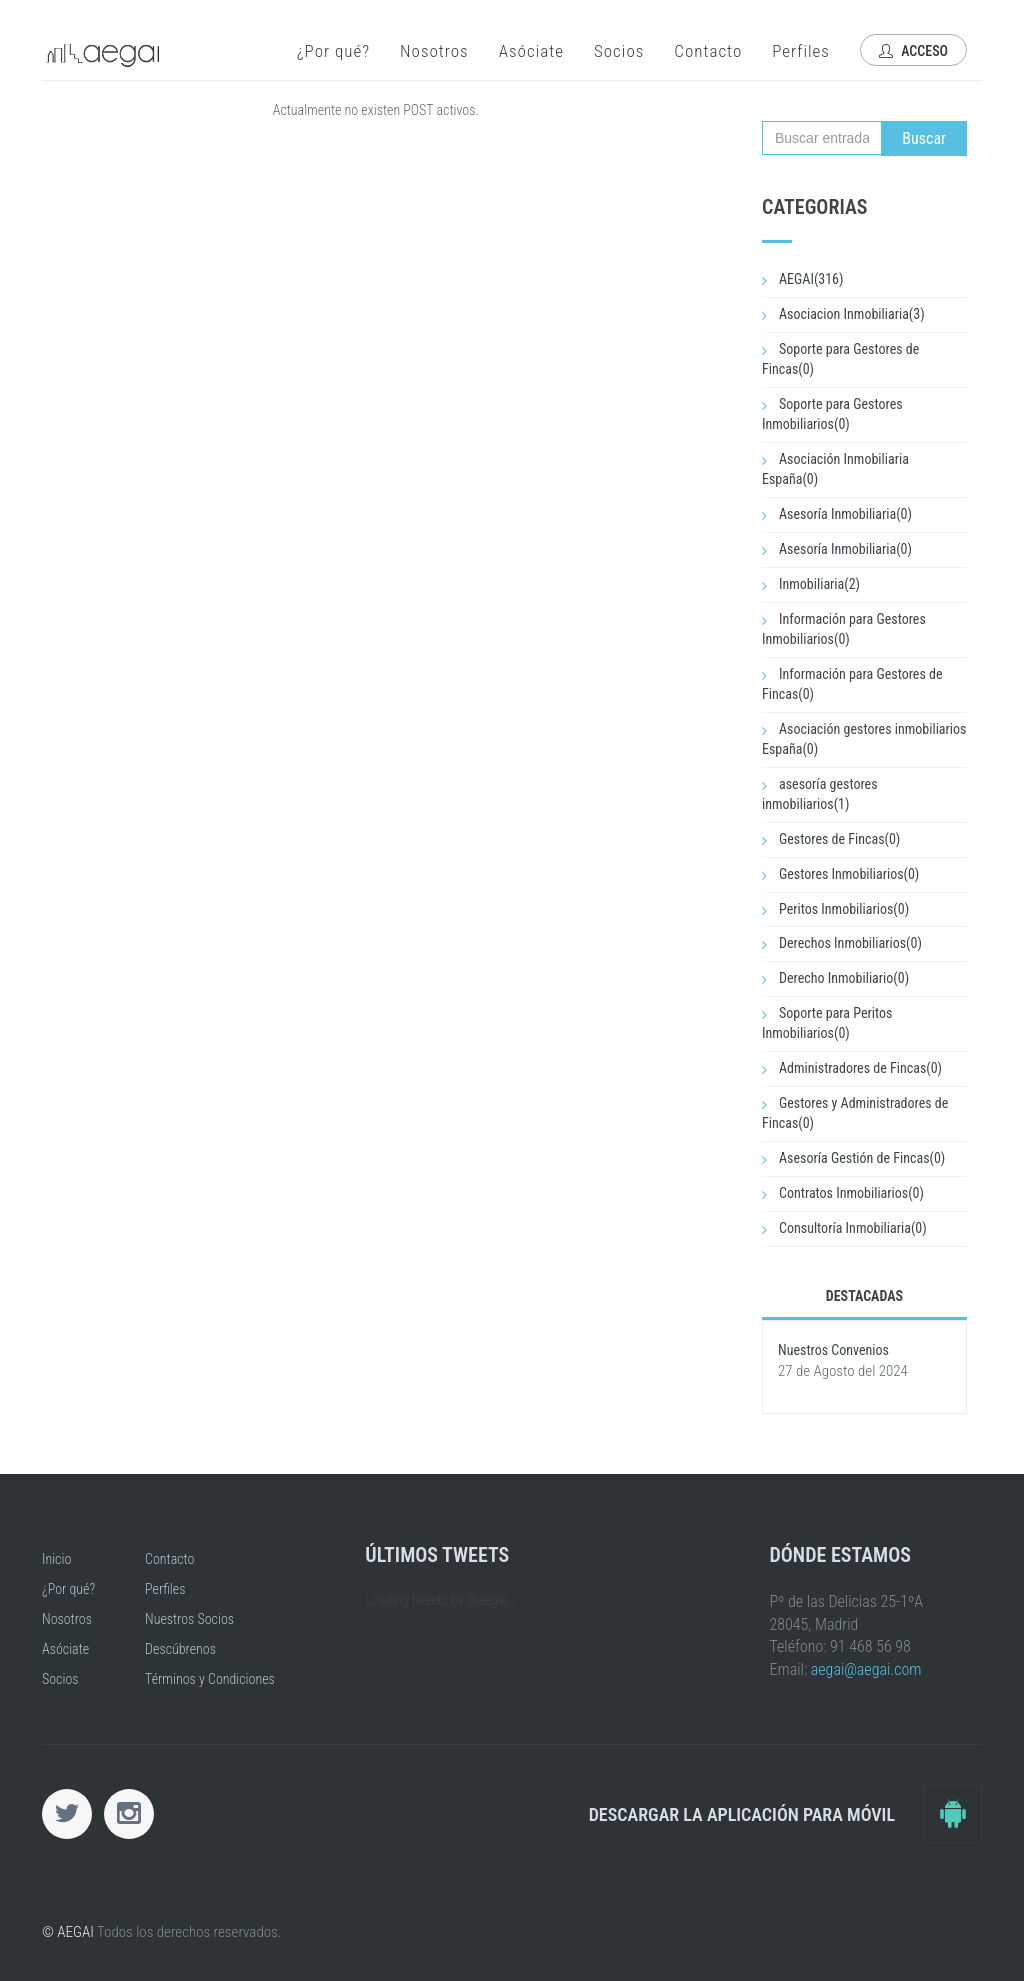  Describe the element at coordinates (56, 1559) in the screenshot. I see `Inicio` at that location.